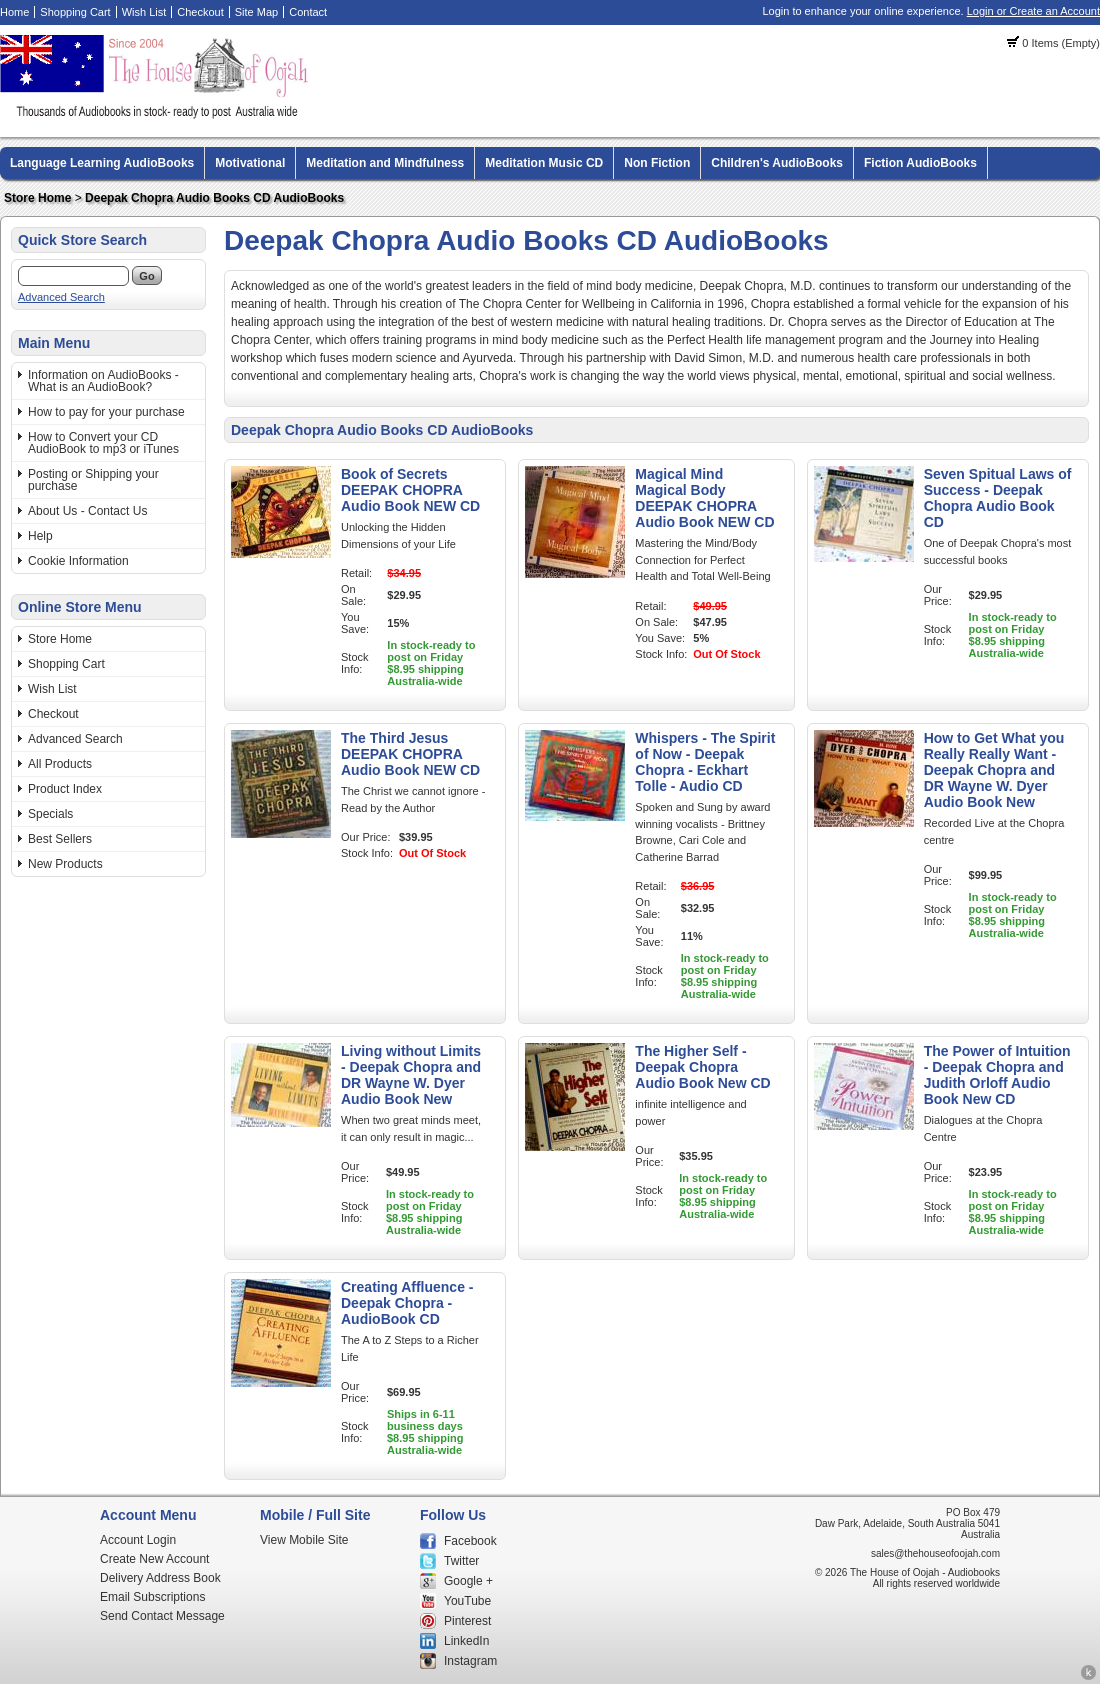 This screenshot has height=1684, width=1100. I want to click on New Products, so click(65, 864).